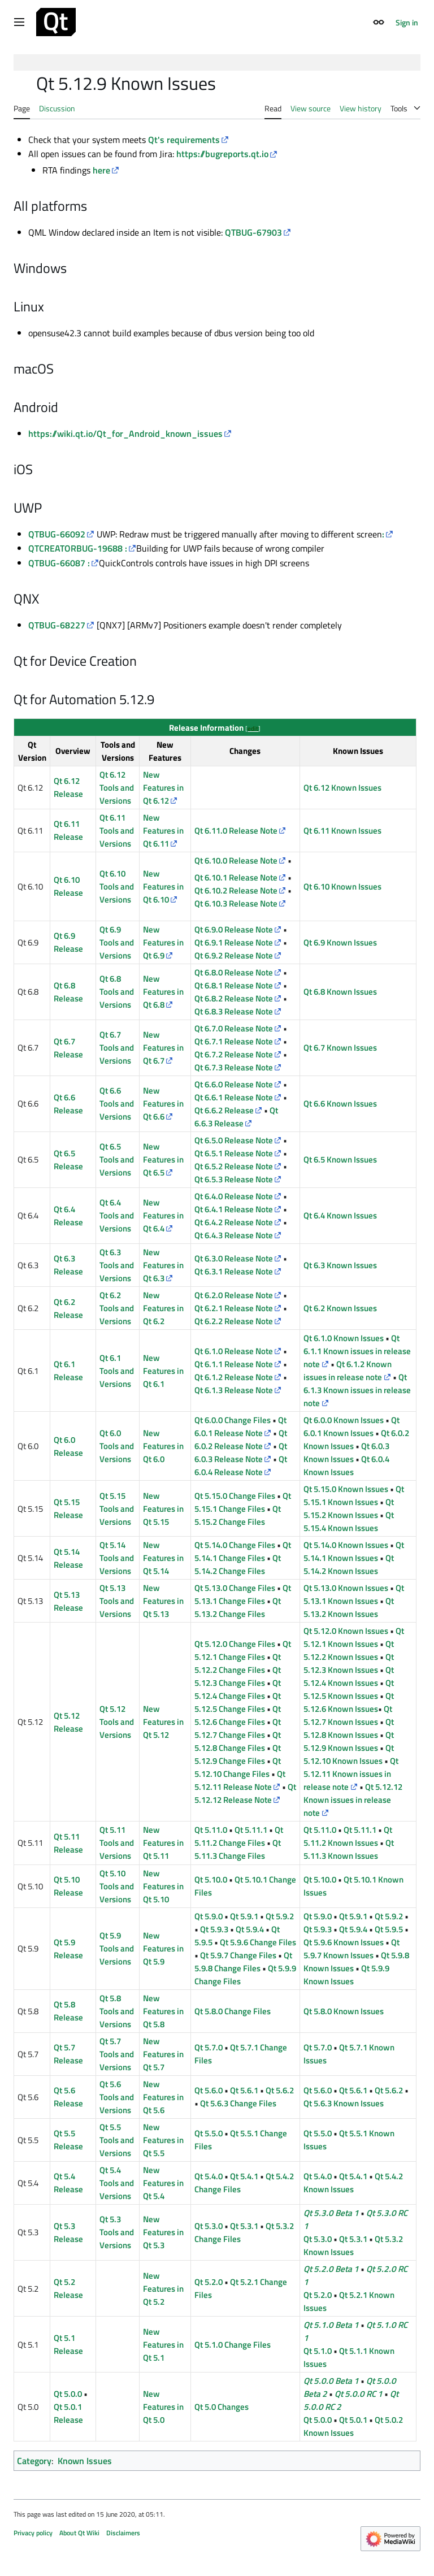 The height and width of the screenshot is (2576, 434). Describe the element at coordinates (68, 1722) in the screenshot. I see `Qt 5.12 Release` at that location.